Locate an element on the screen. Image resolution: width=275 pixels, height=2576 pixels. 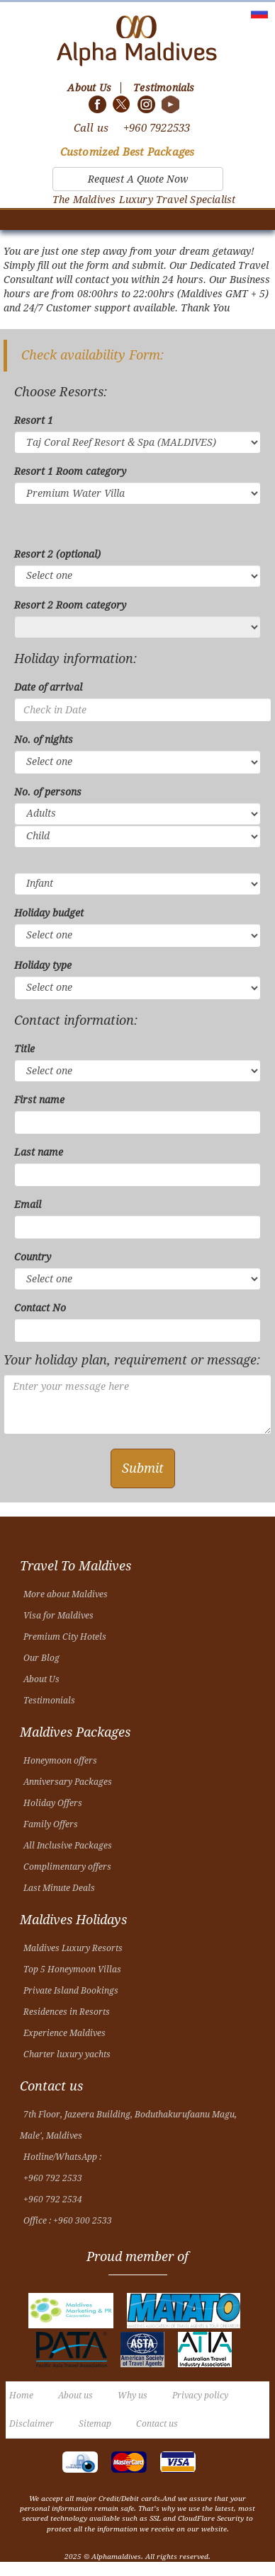
Family Offers is located at coordinates (50, 1824).